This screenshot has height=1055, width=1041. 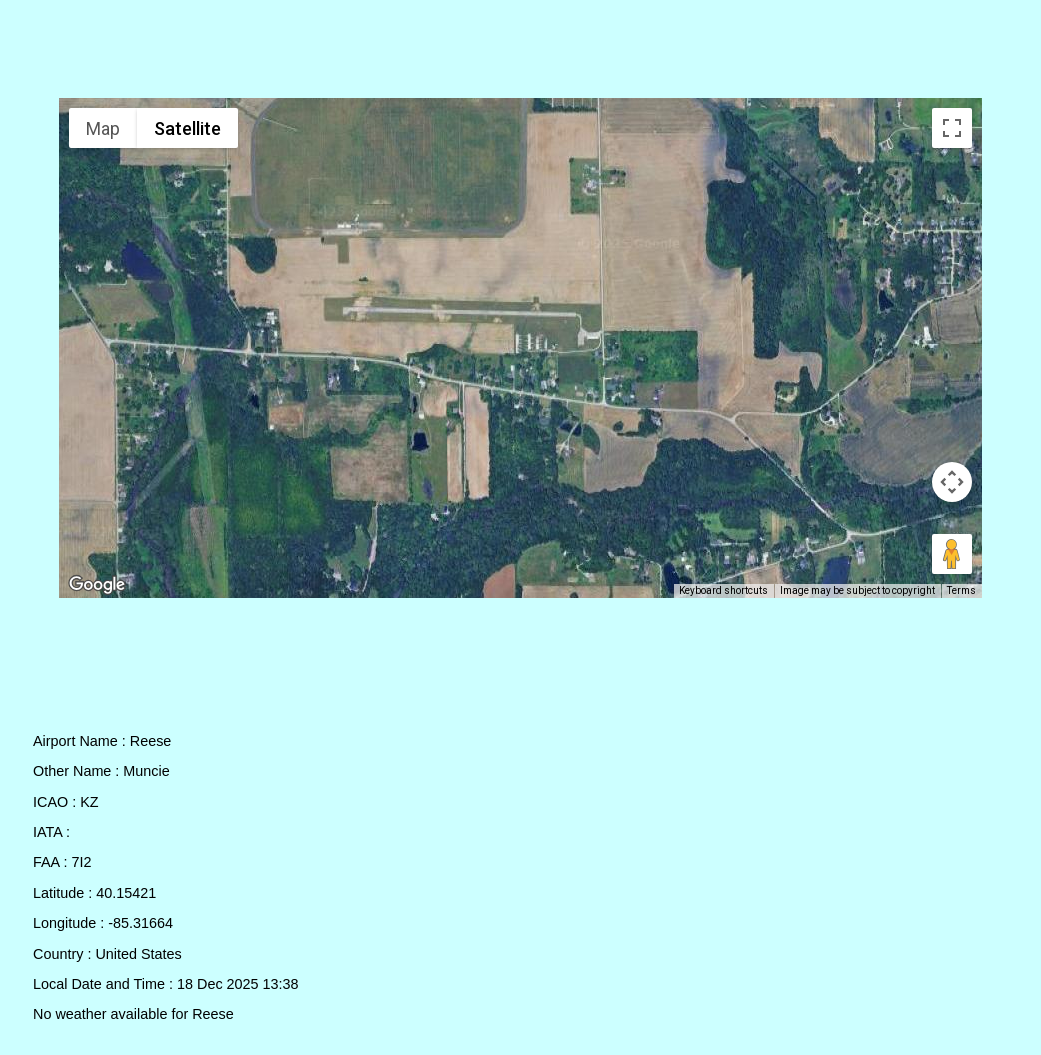 What do you see at coordinates (961, 590) in the screenshot?
I see `Terms [Terms (opens in new tab)]` at bounding box center [961, 590].